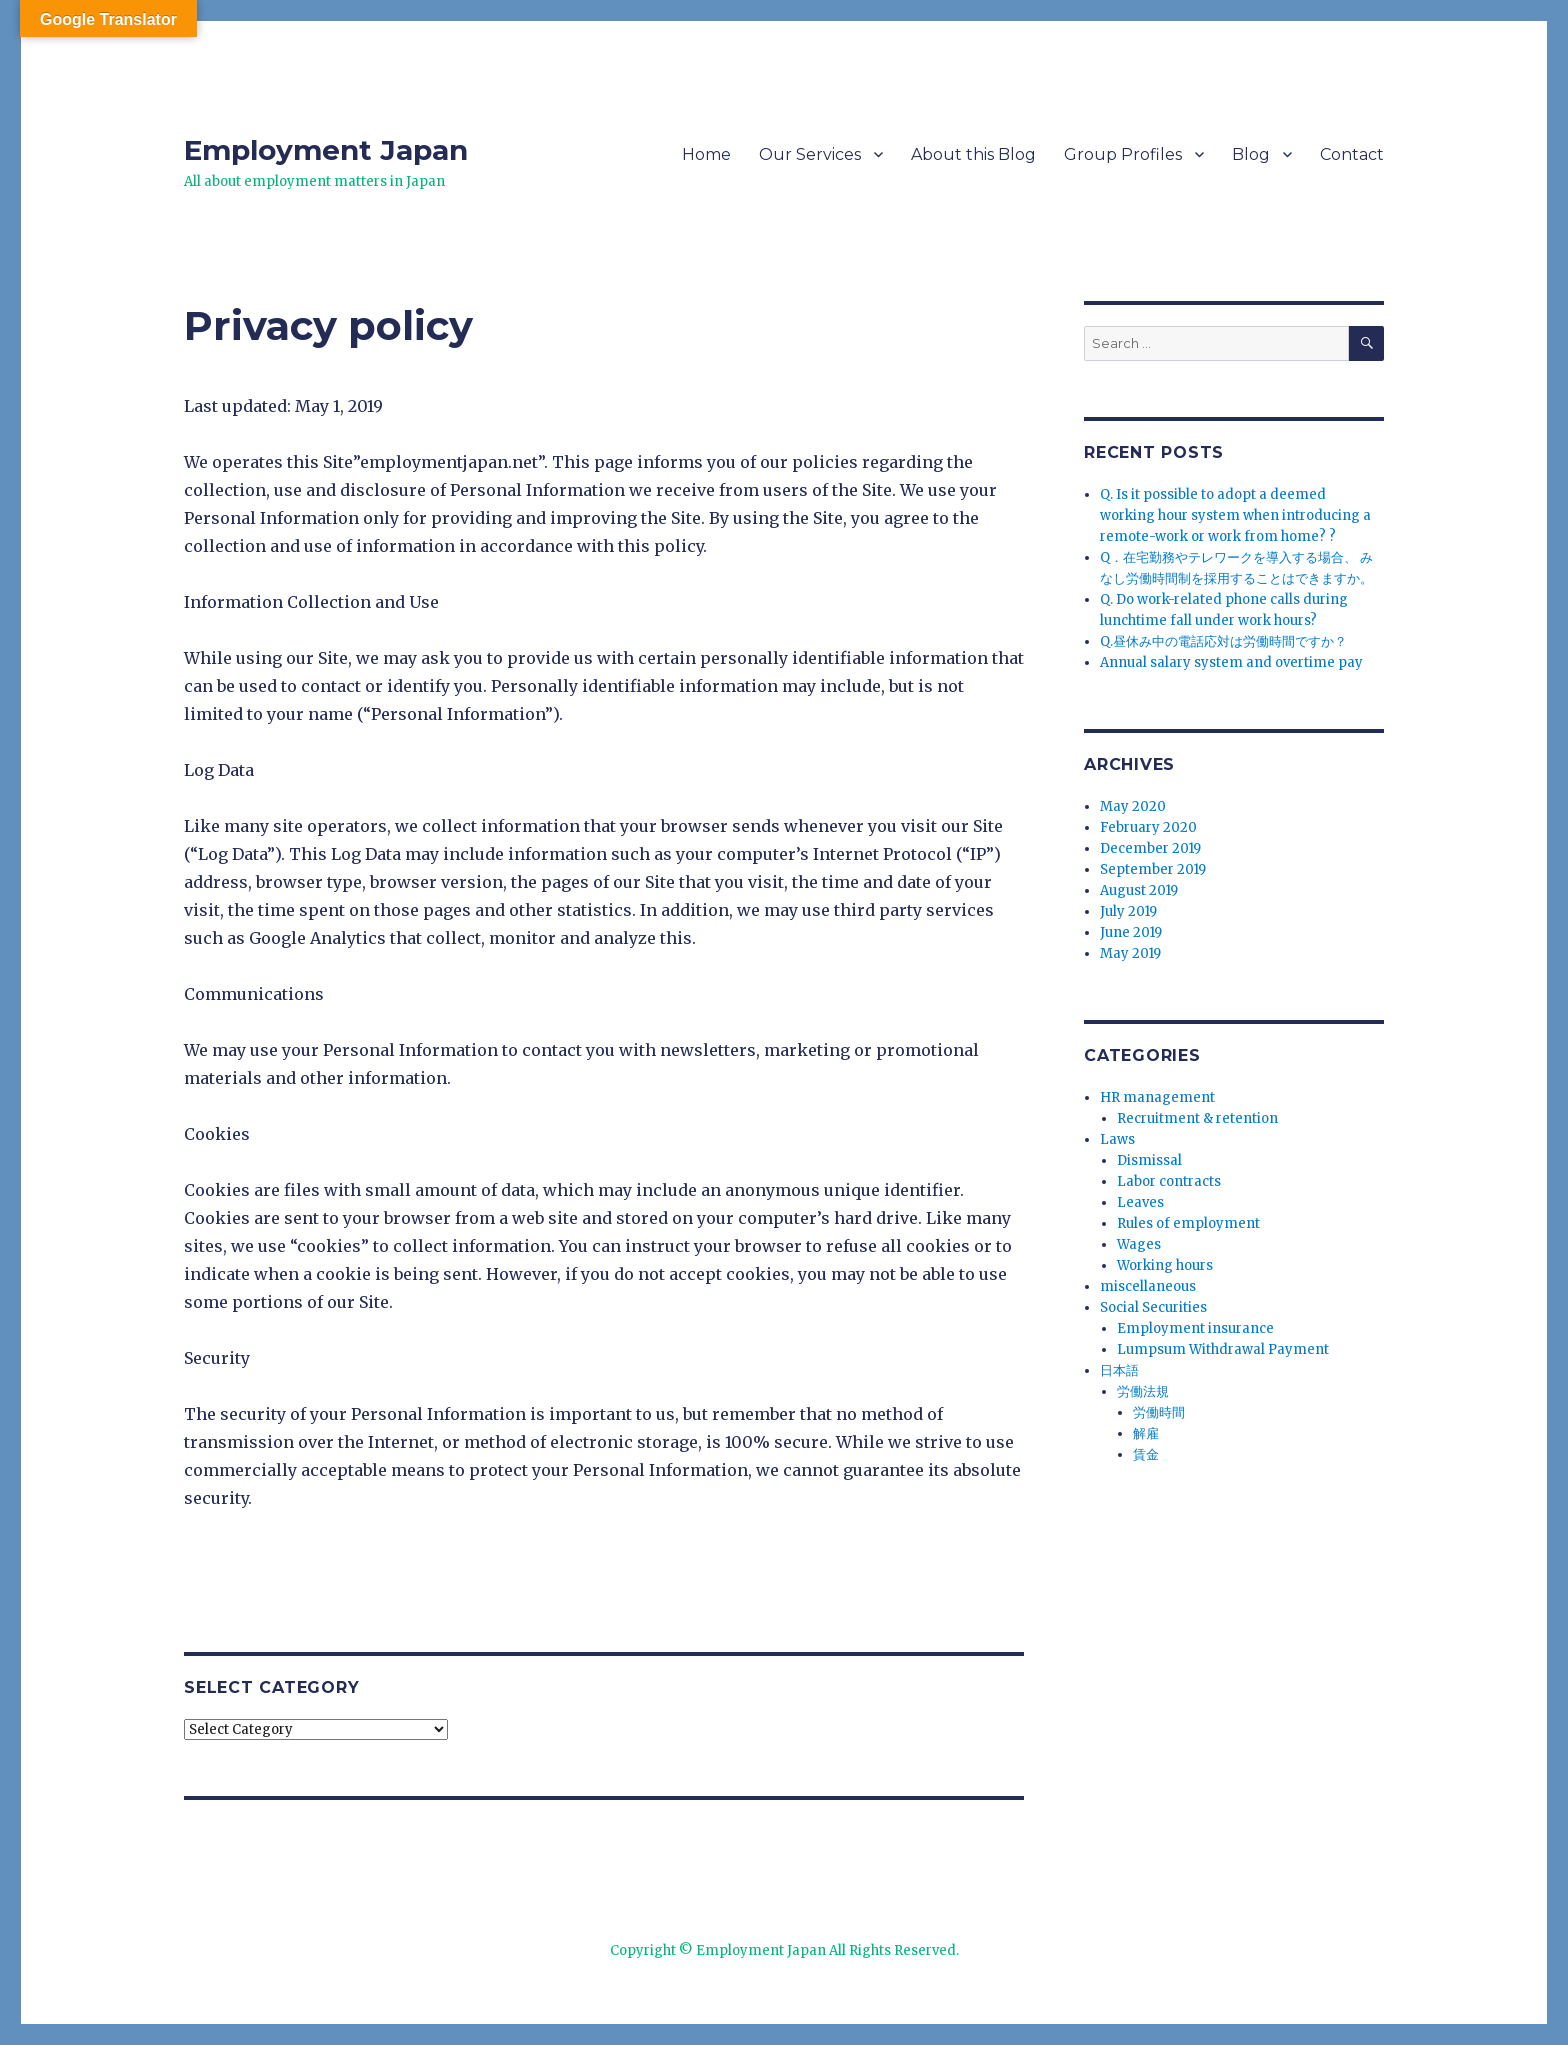  Describe the element at coordinates (1128, 911) in the screenshot. I see `July 2019` at that location.